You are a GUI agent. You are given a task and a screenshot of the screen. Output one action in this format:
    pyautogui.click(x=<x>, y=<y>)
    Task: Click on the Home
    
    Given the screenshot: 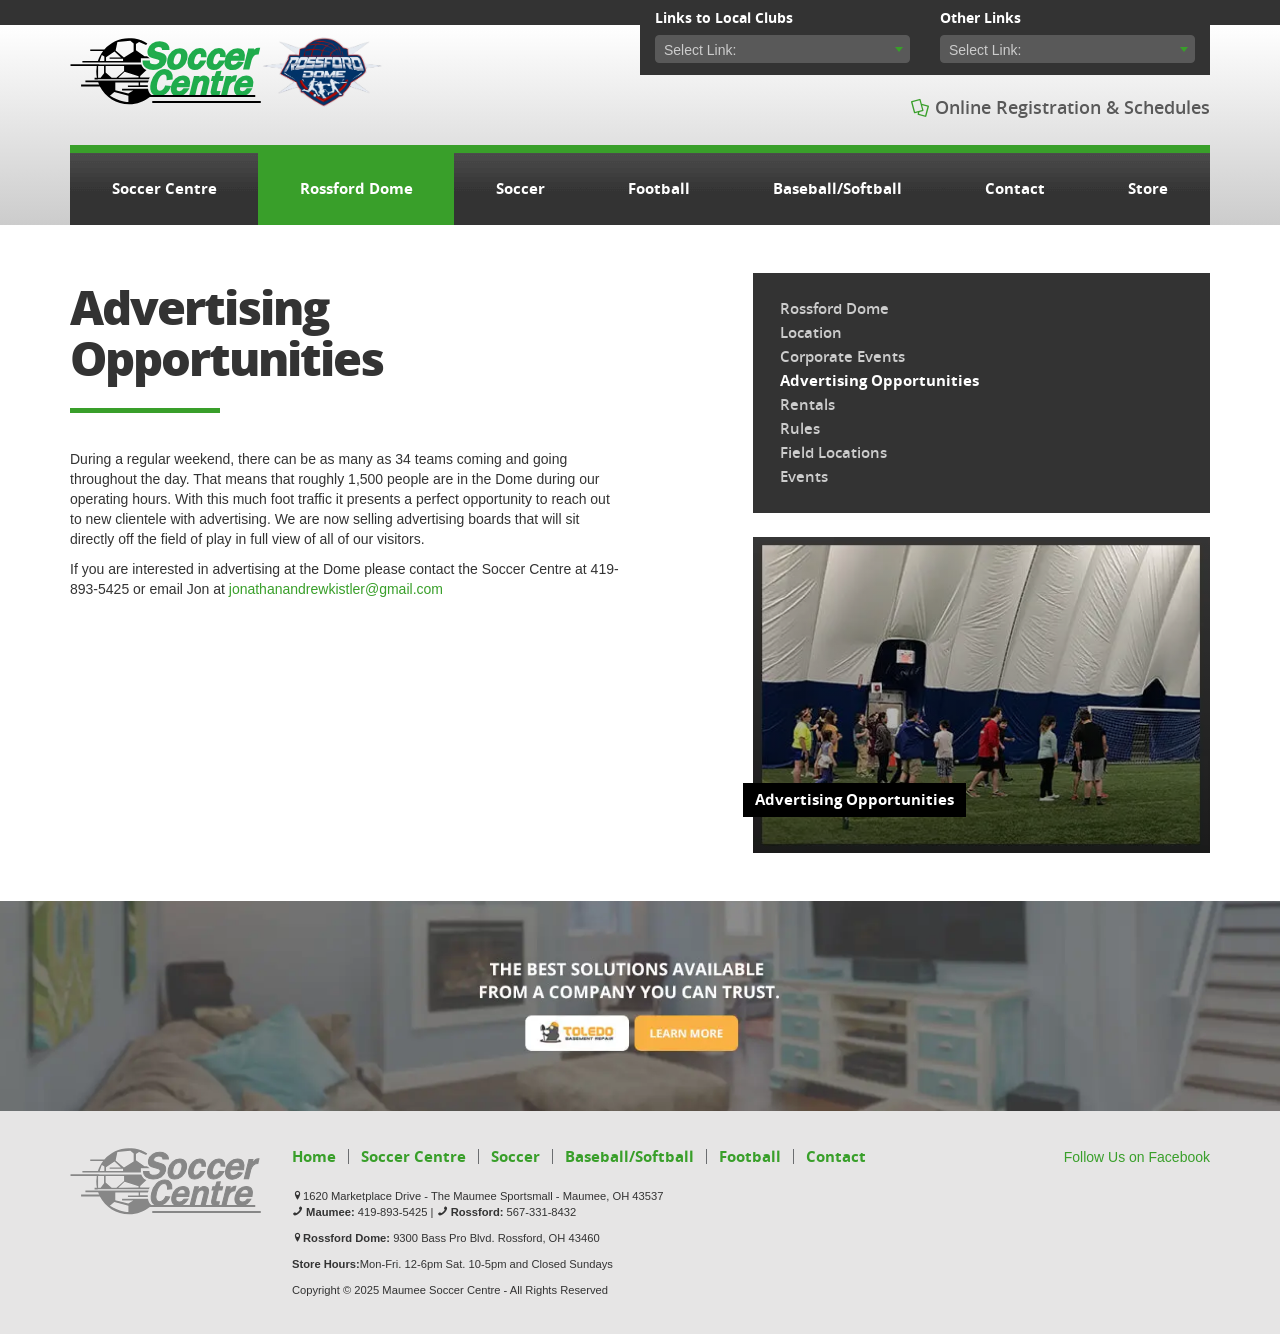 What is the action you would take?
    pyautogui.click(x=314, y=1156)
    